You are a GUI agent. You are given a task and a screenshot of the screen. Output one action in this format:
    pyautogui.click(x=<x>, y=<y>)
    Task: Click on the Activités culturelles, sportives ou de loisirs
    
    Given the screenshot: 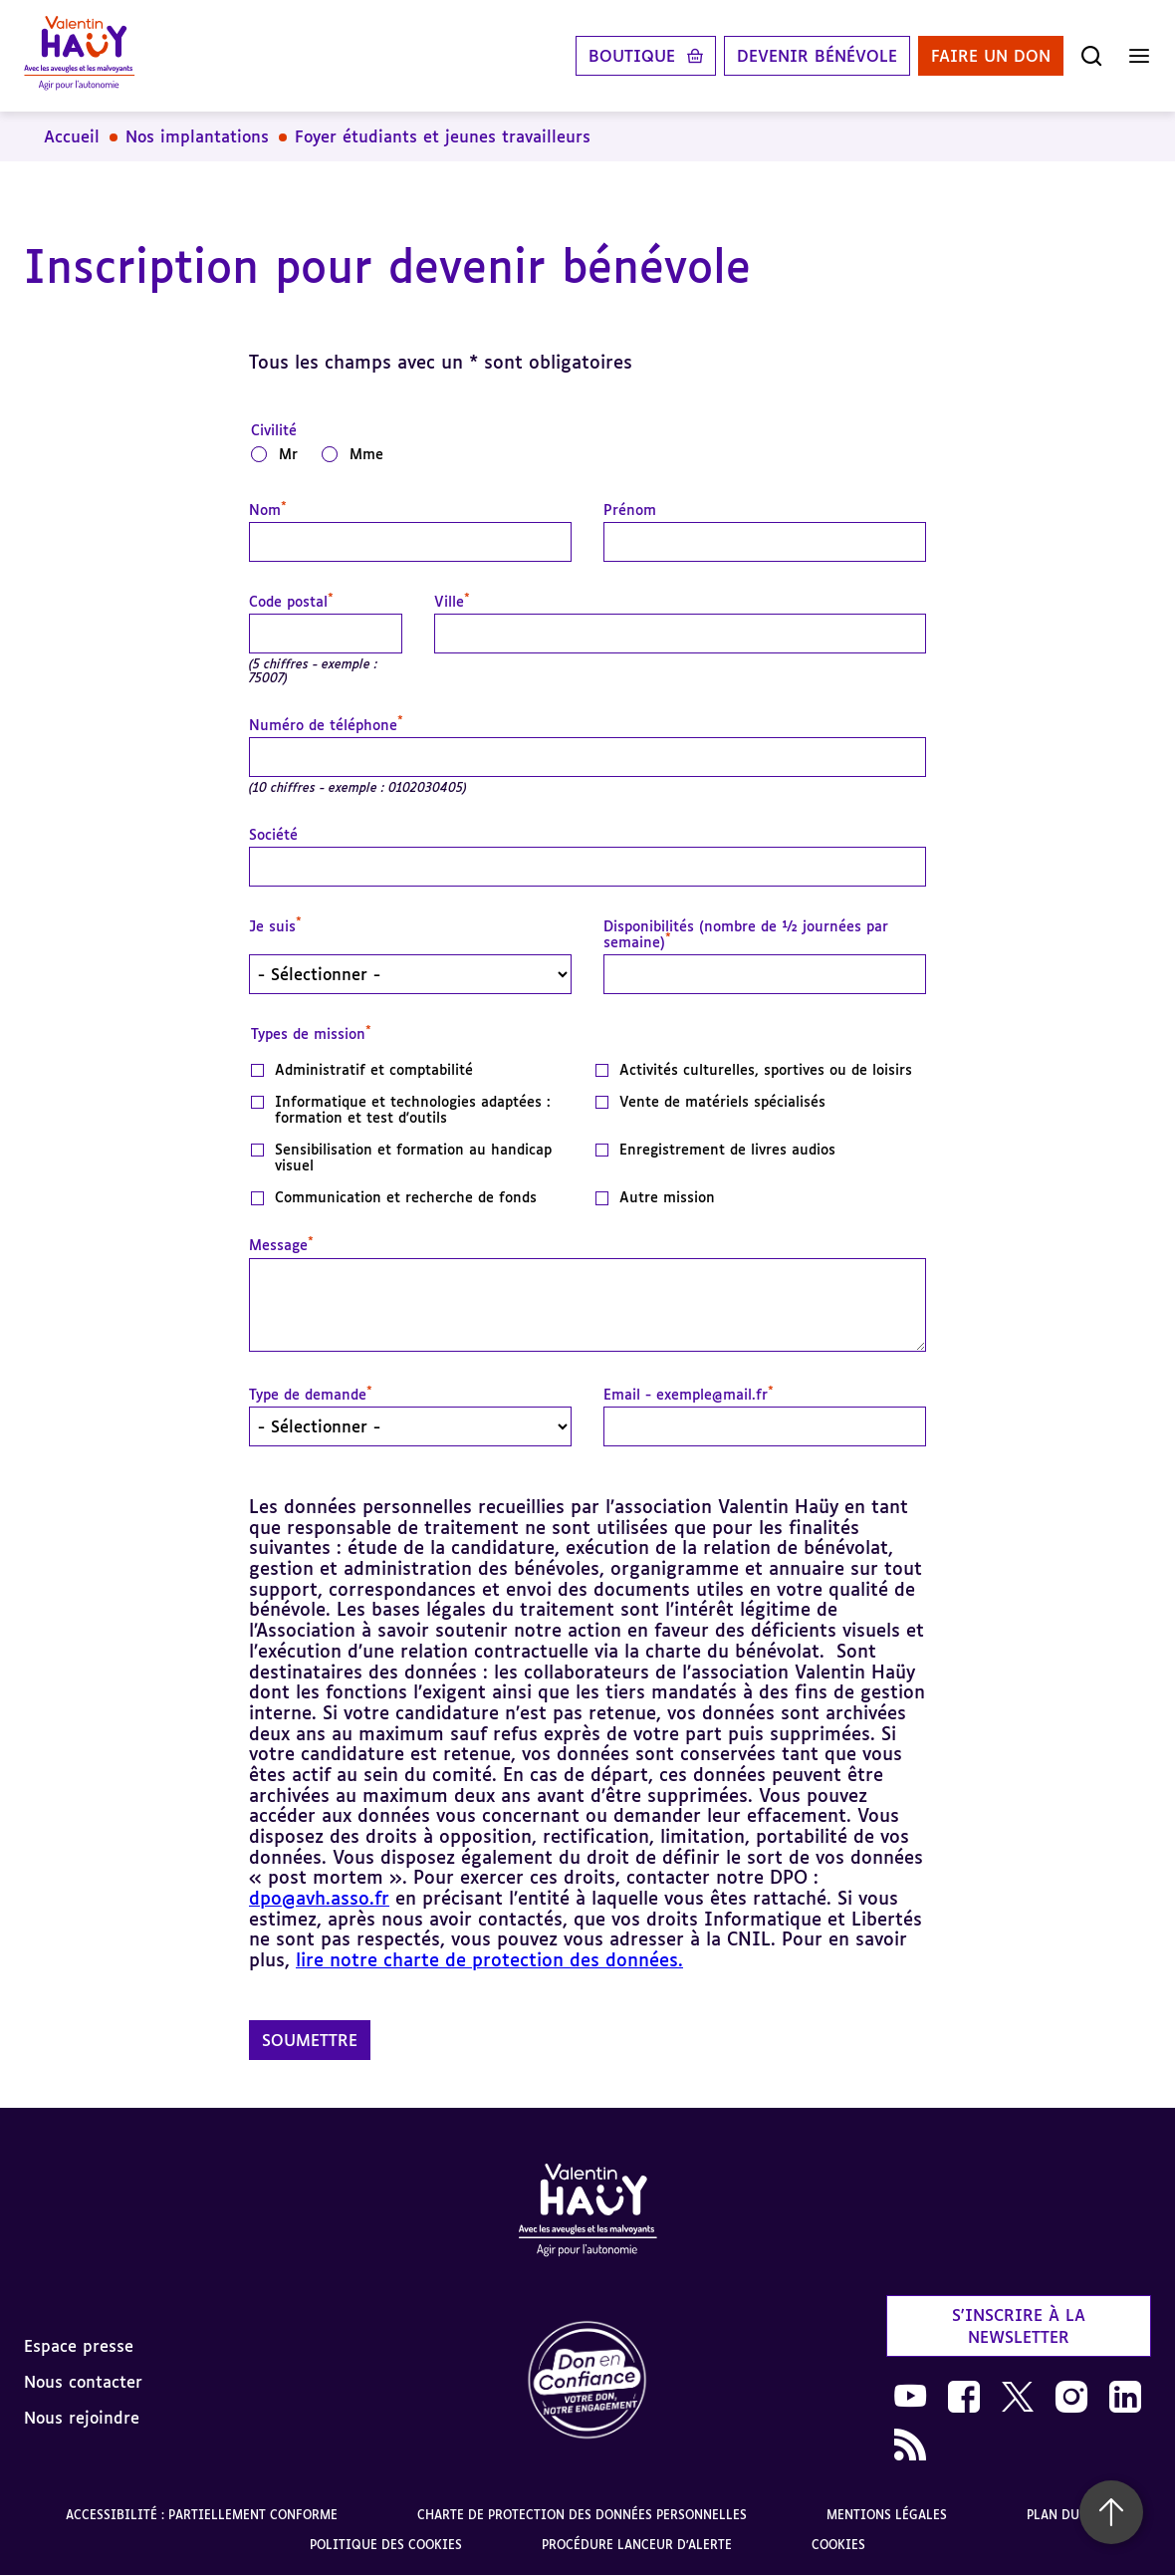 What is the action you would take?
    pyautogui.click(x=765, y=1070)
    